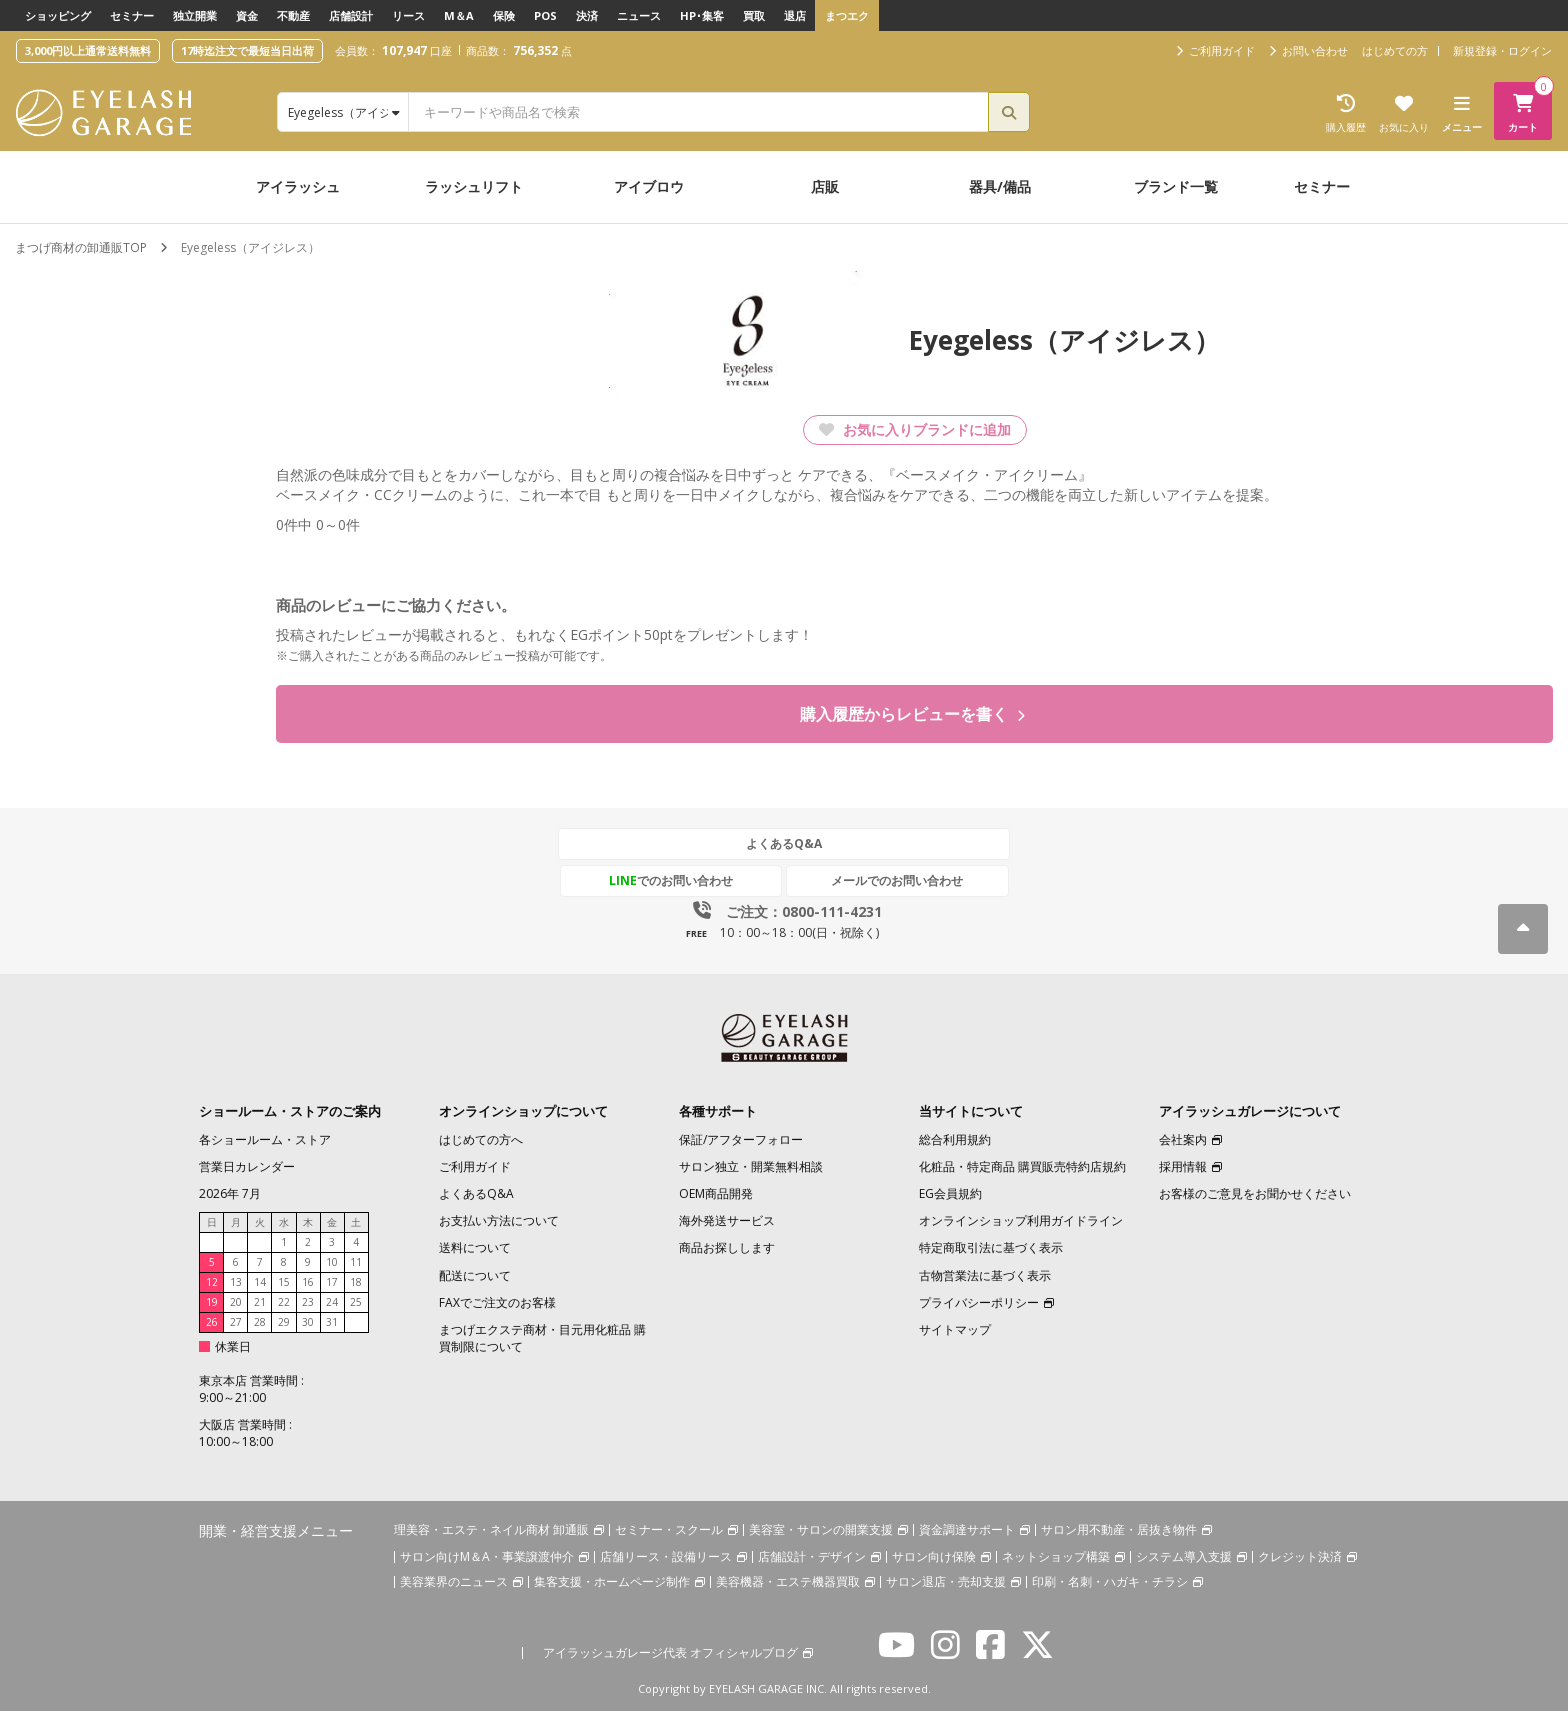  I want to click on 特定商取引法に基づく表示, so click(991, 1249).